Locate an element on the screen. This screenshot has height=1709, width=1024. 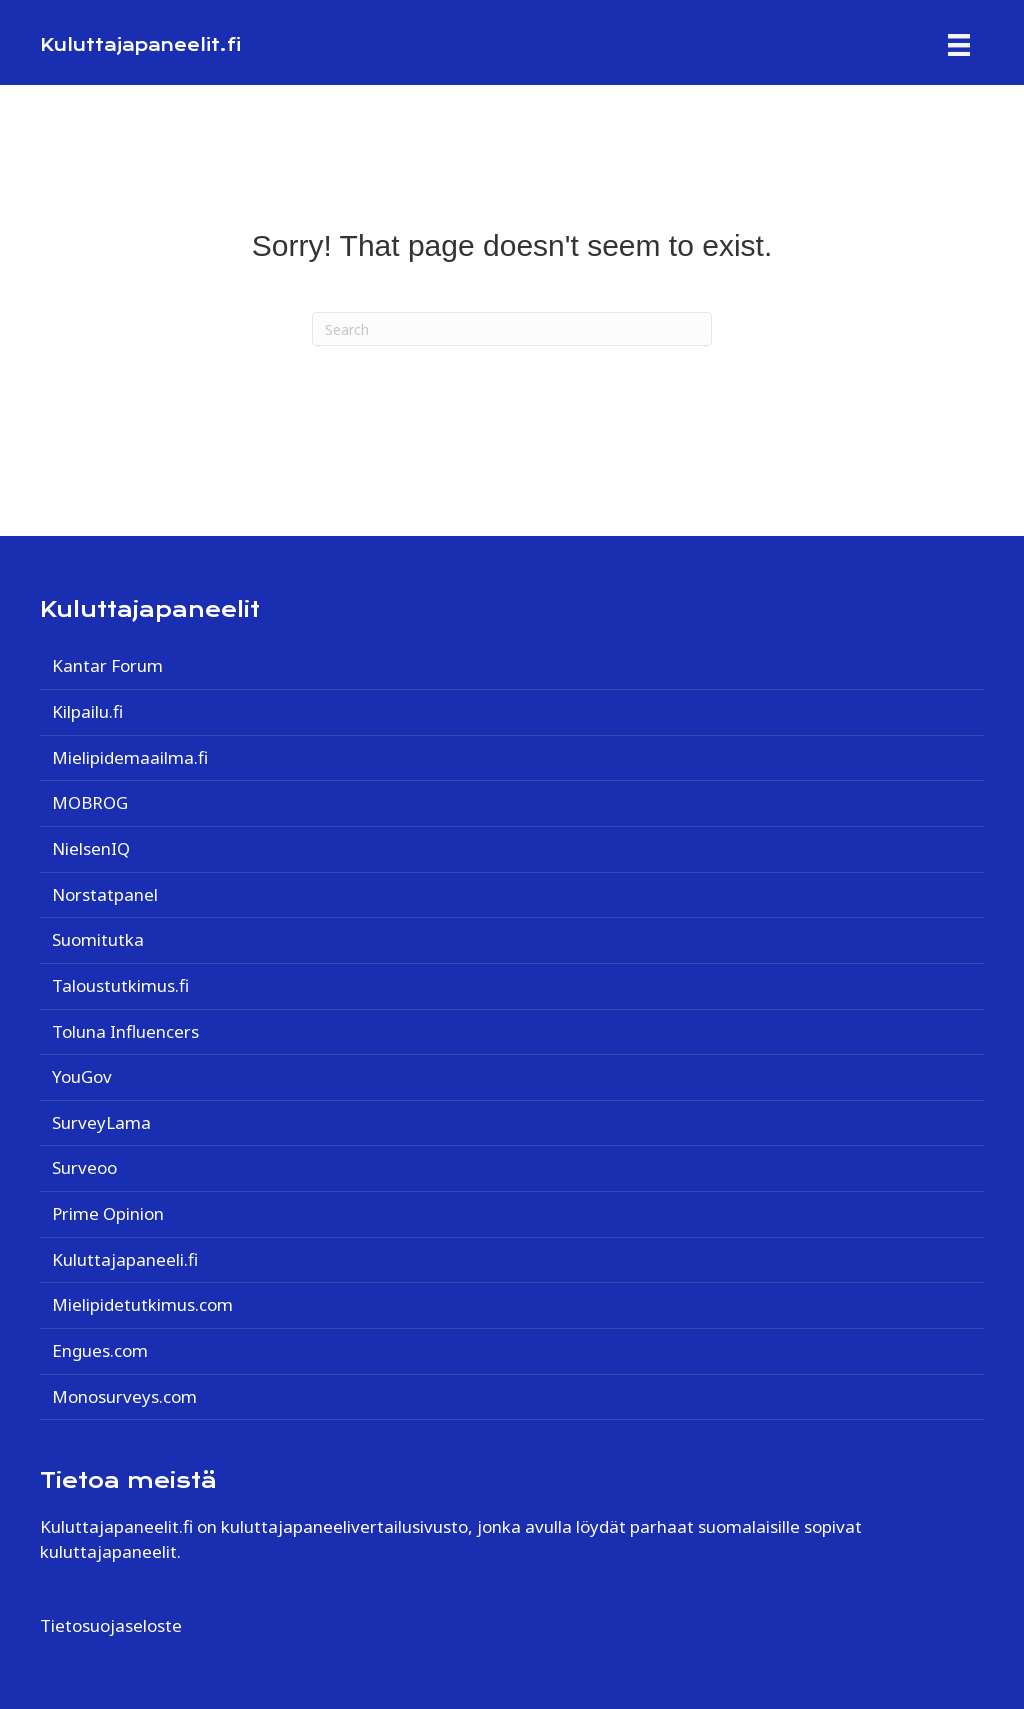
Kuluttajapaneeli.fi is located at coordinates (125, 1259).